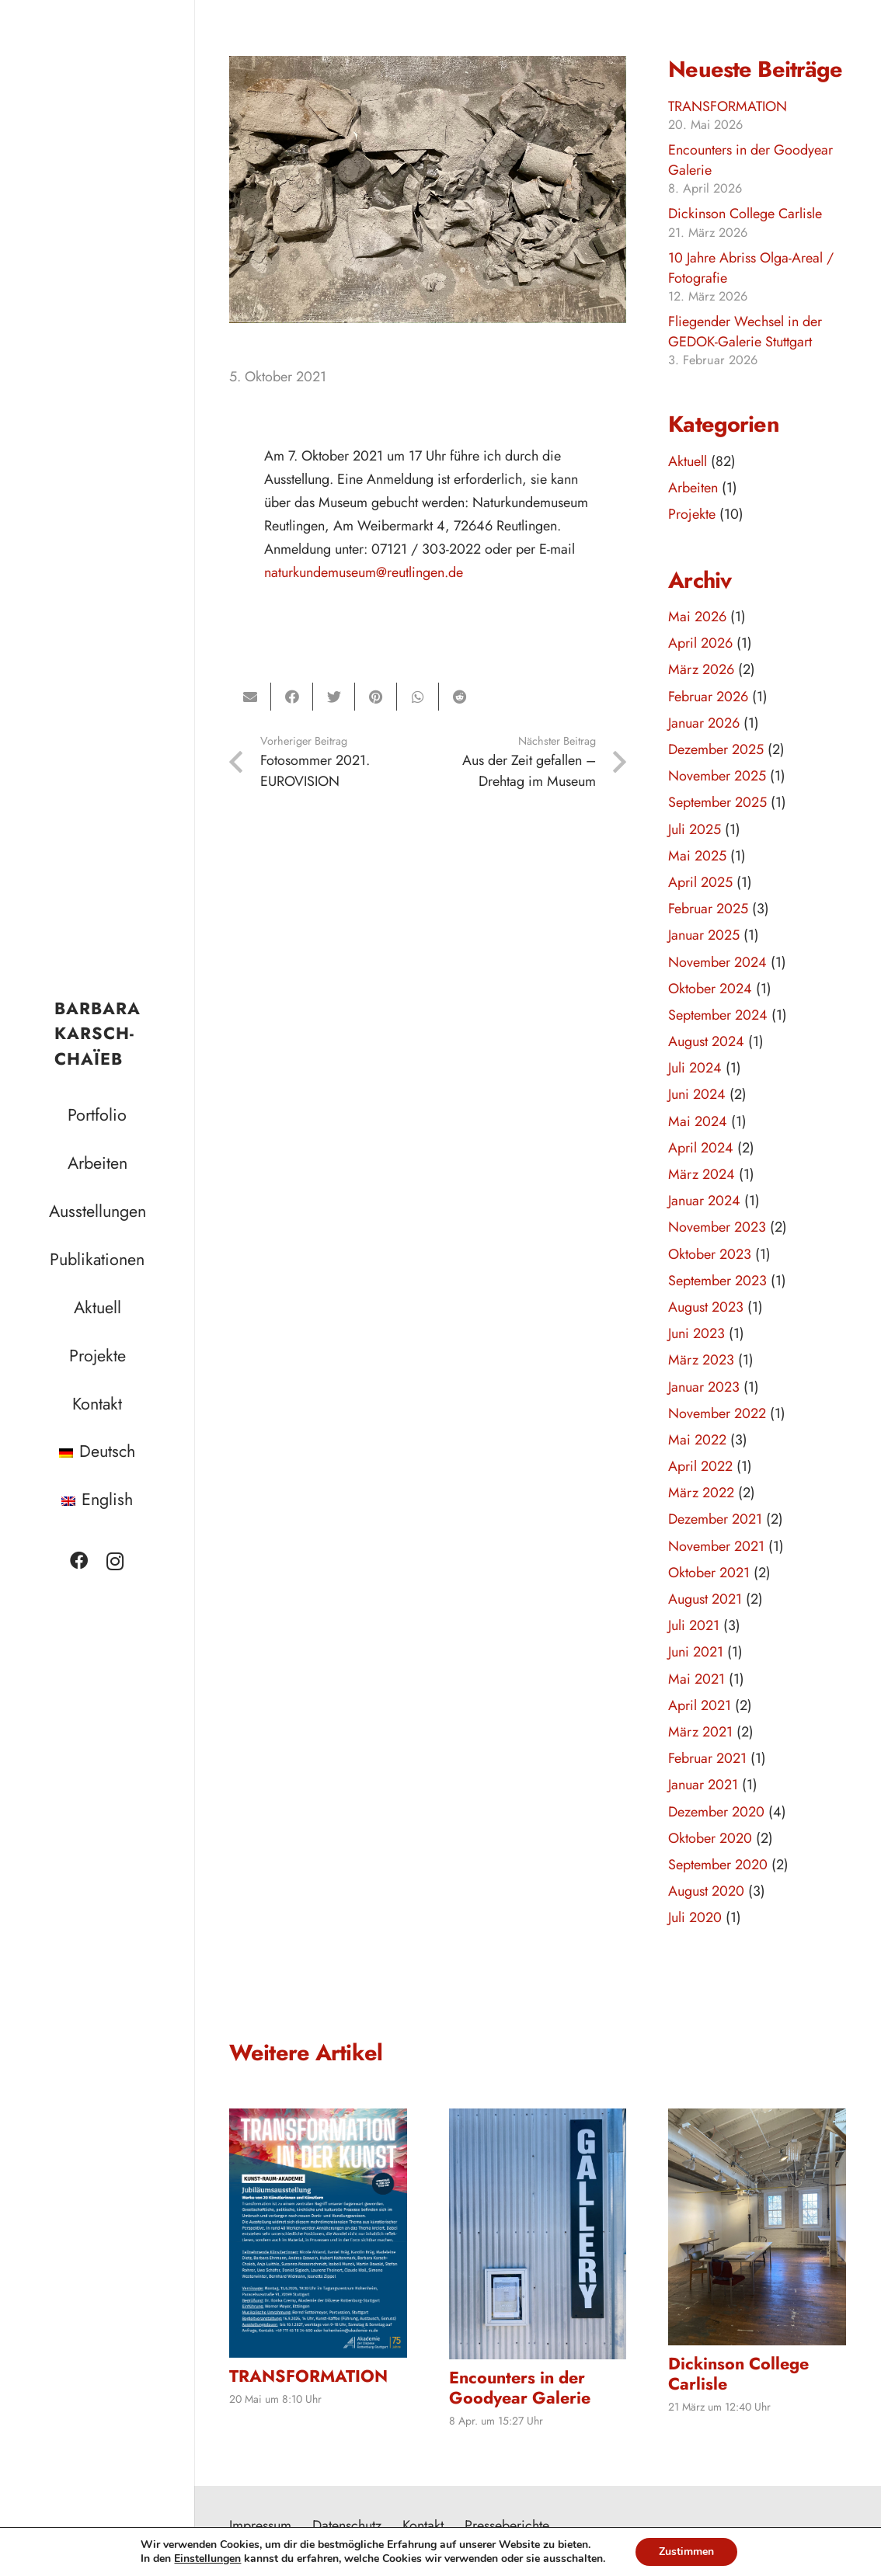 This screenshot has height=2576, width=881. I want to click on Januar 2024, so click(704, 1201).